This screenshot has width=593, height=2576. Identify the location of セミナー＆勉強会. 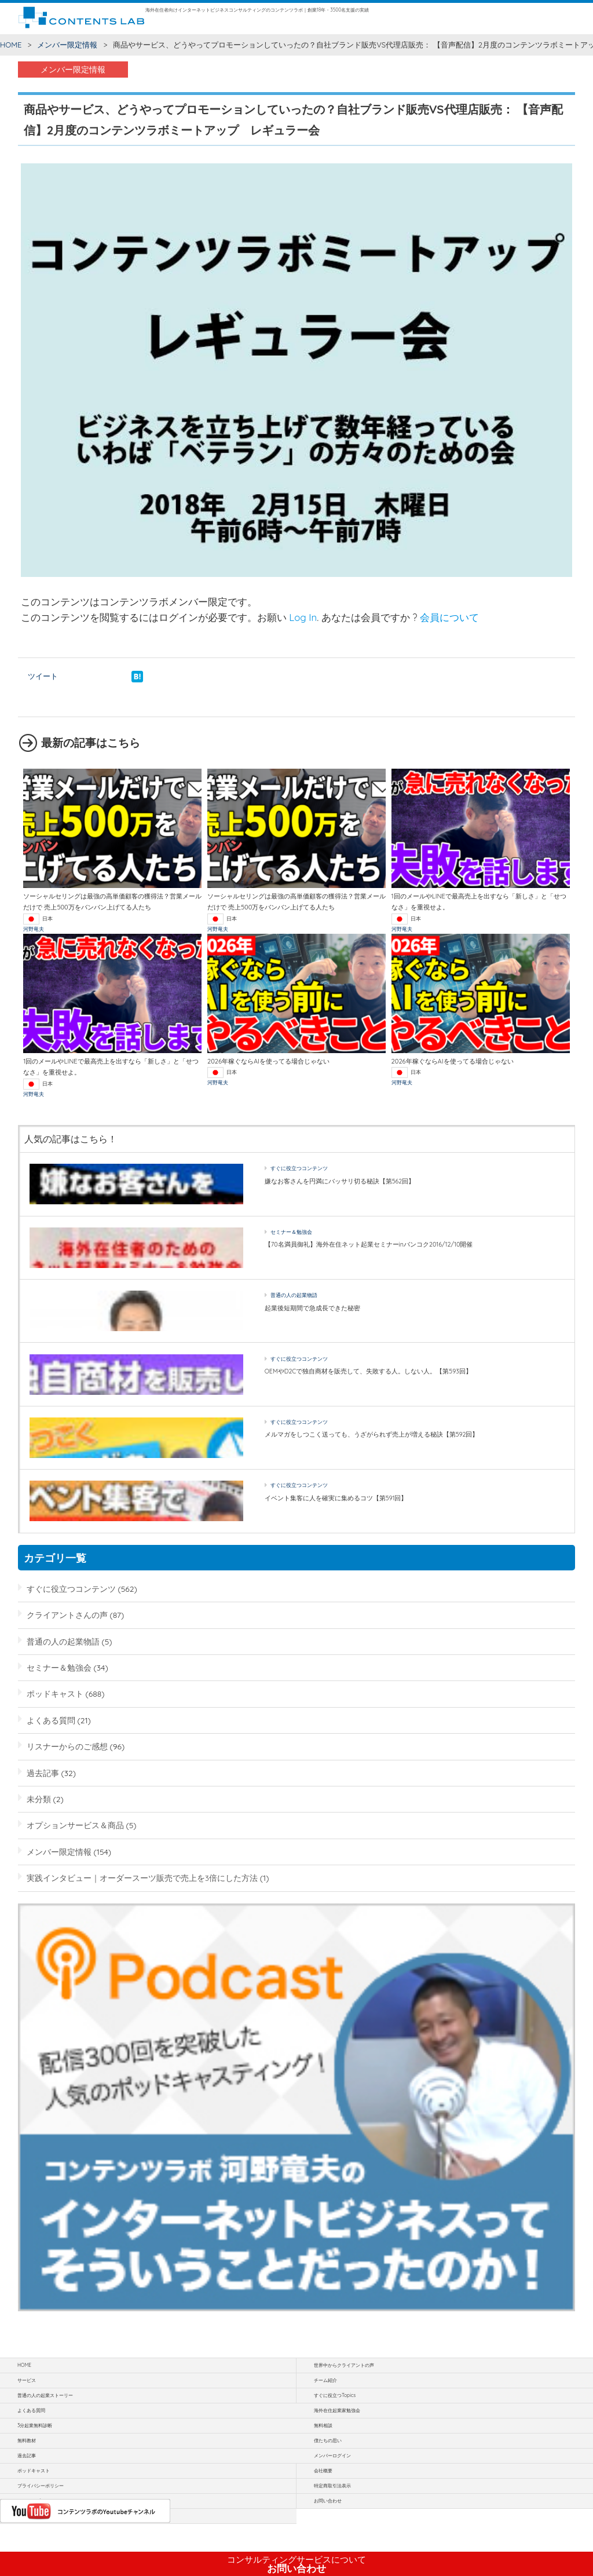
(291, 1232).